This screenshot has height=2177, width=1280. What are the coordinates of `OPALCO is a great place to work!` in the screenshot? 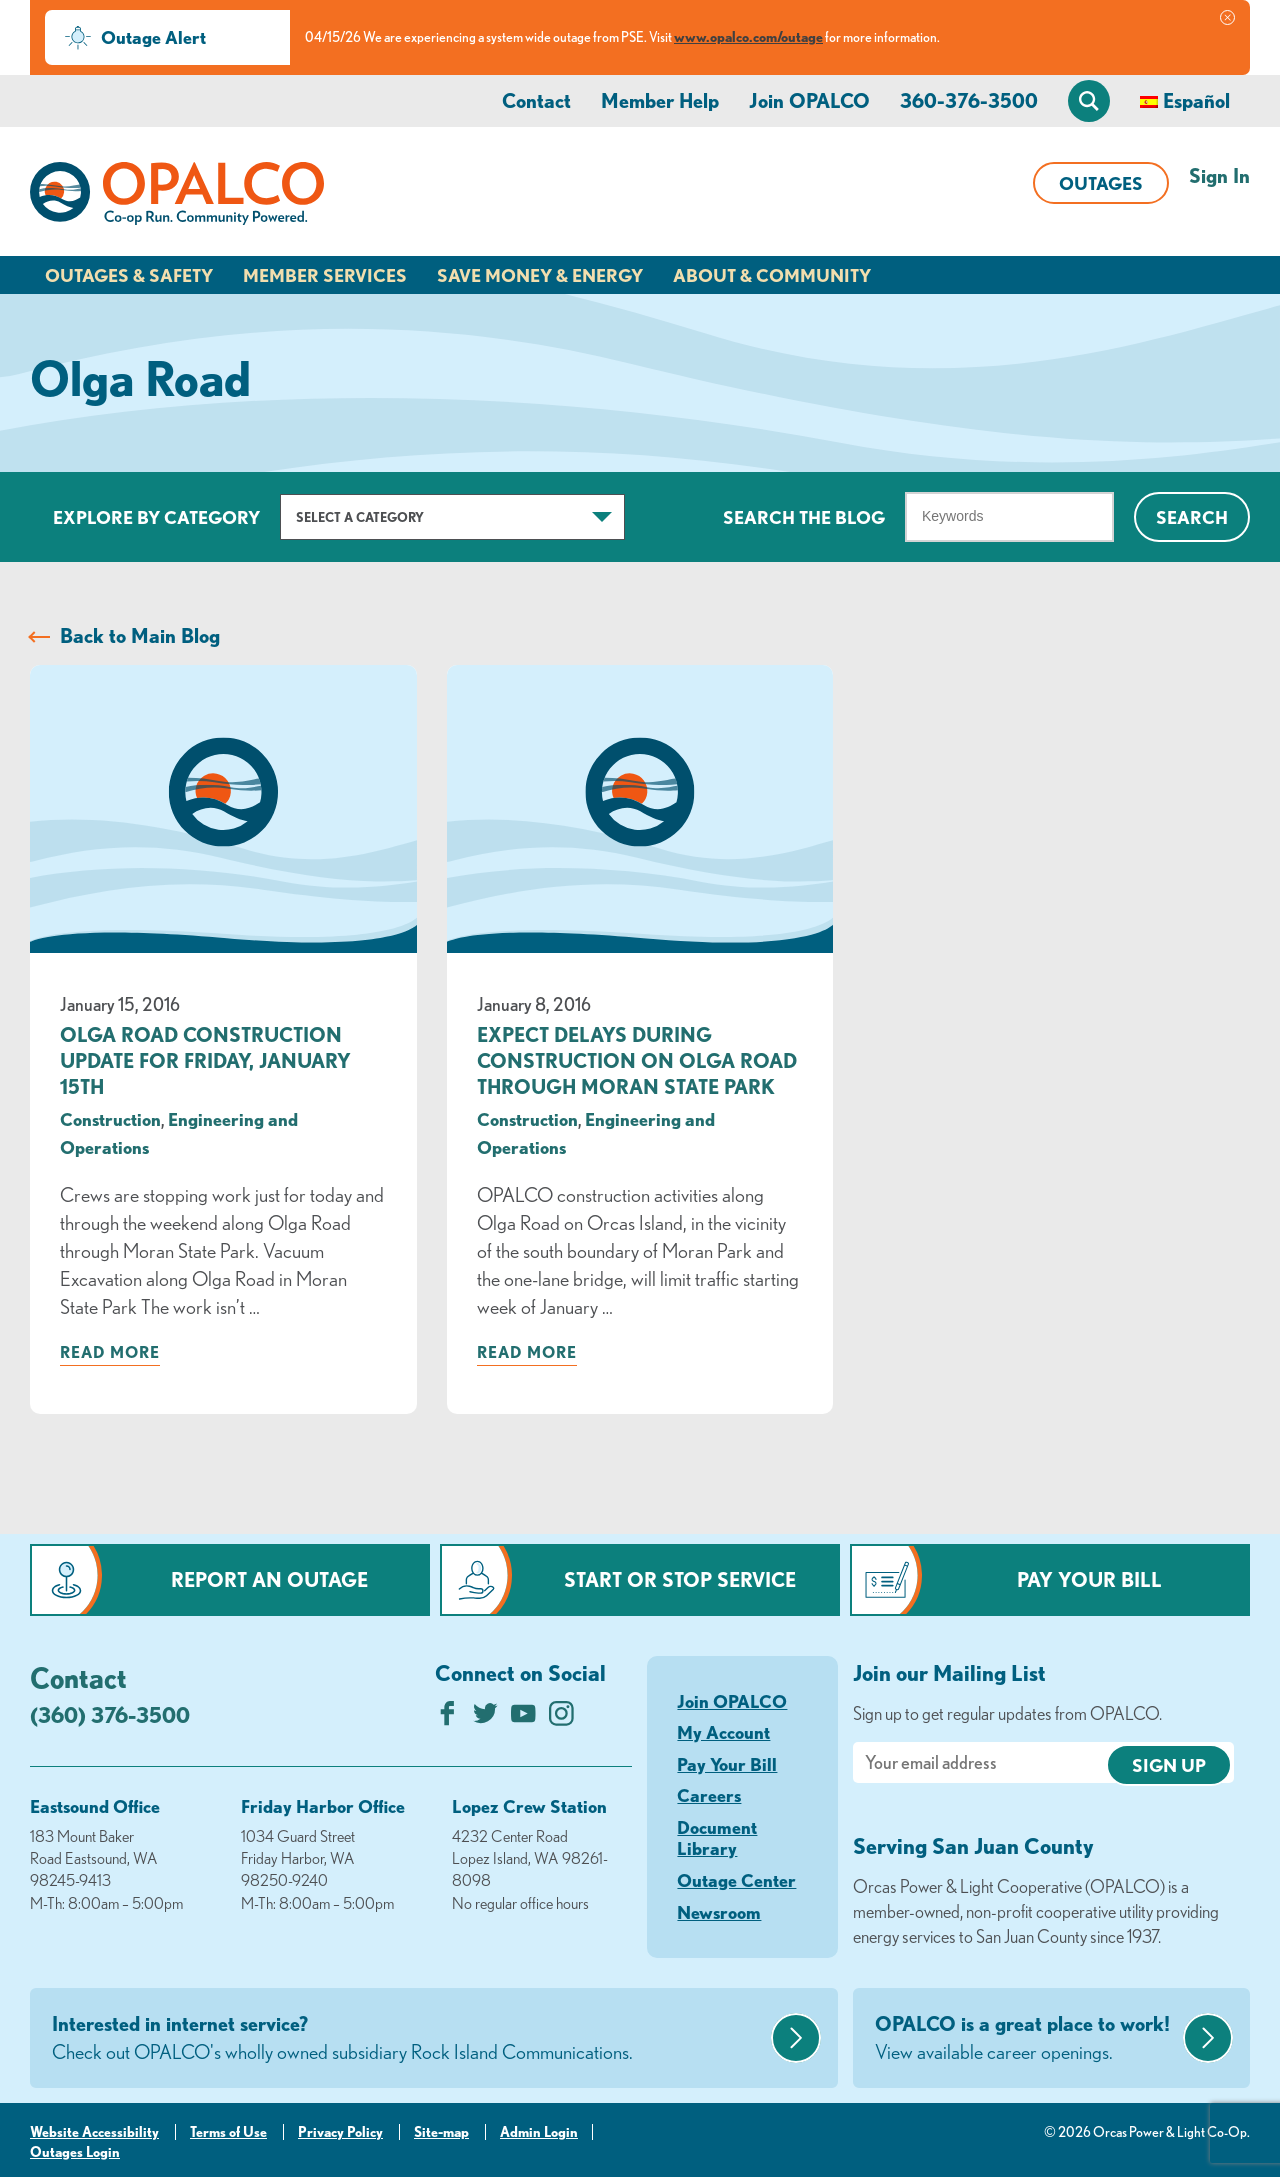 It's located at (1026, 2039).